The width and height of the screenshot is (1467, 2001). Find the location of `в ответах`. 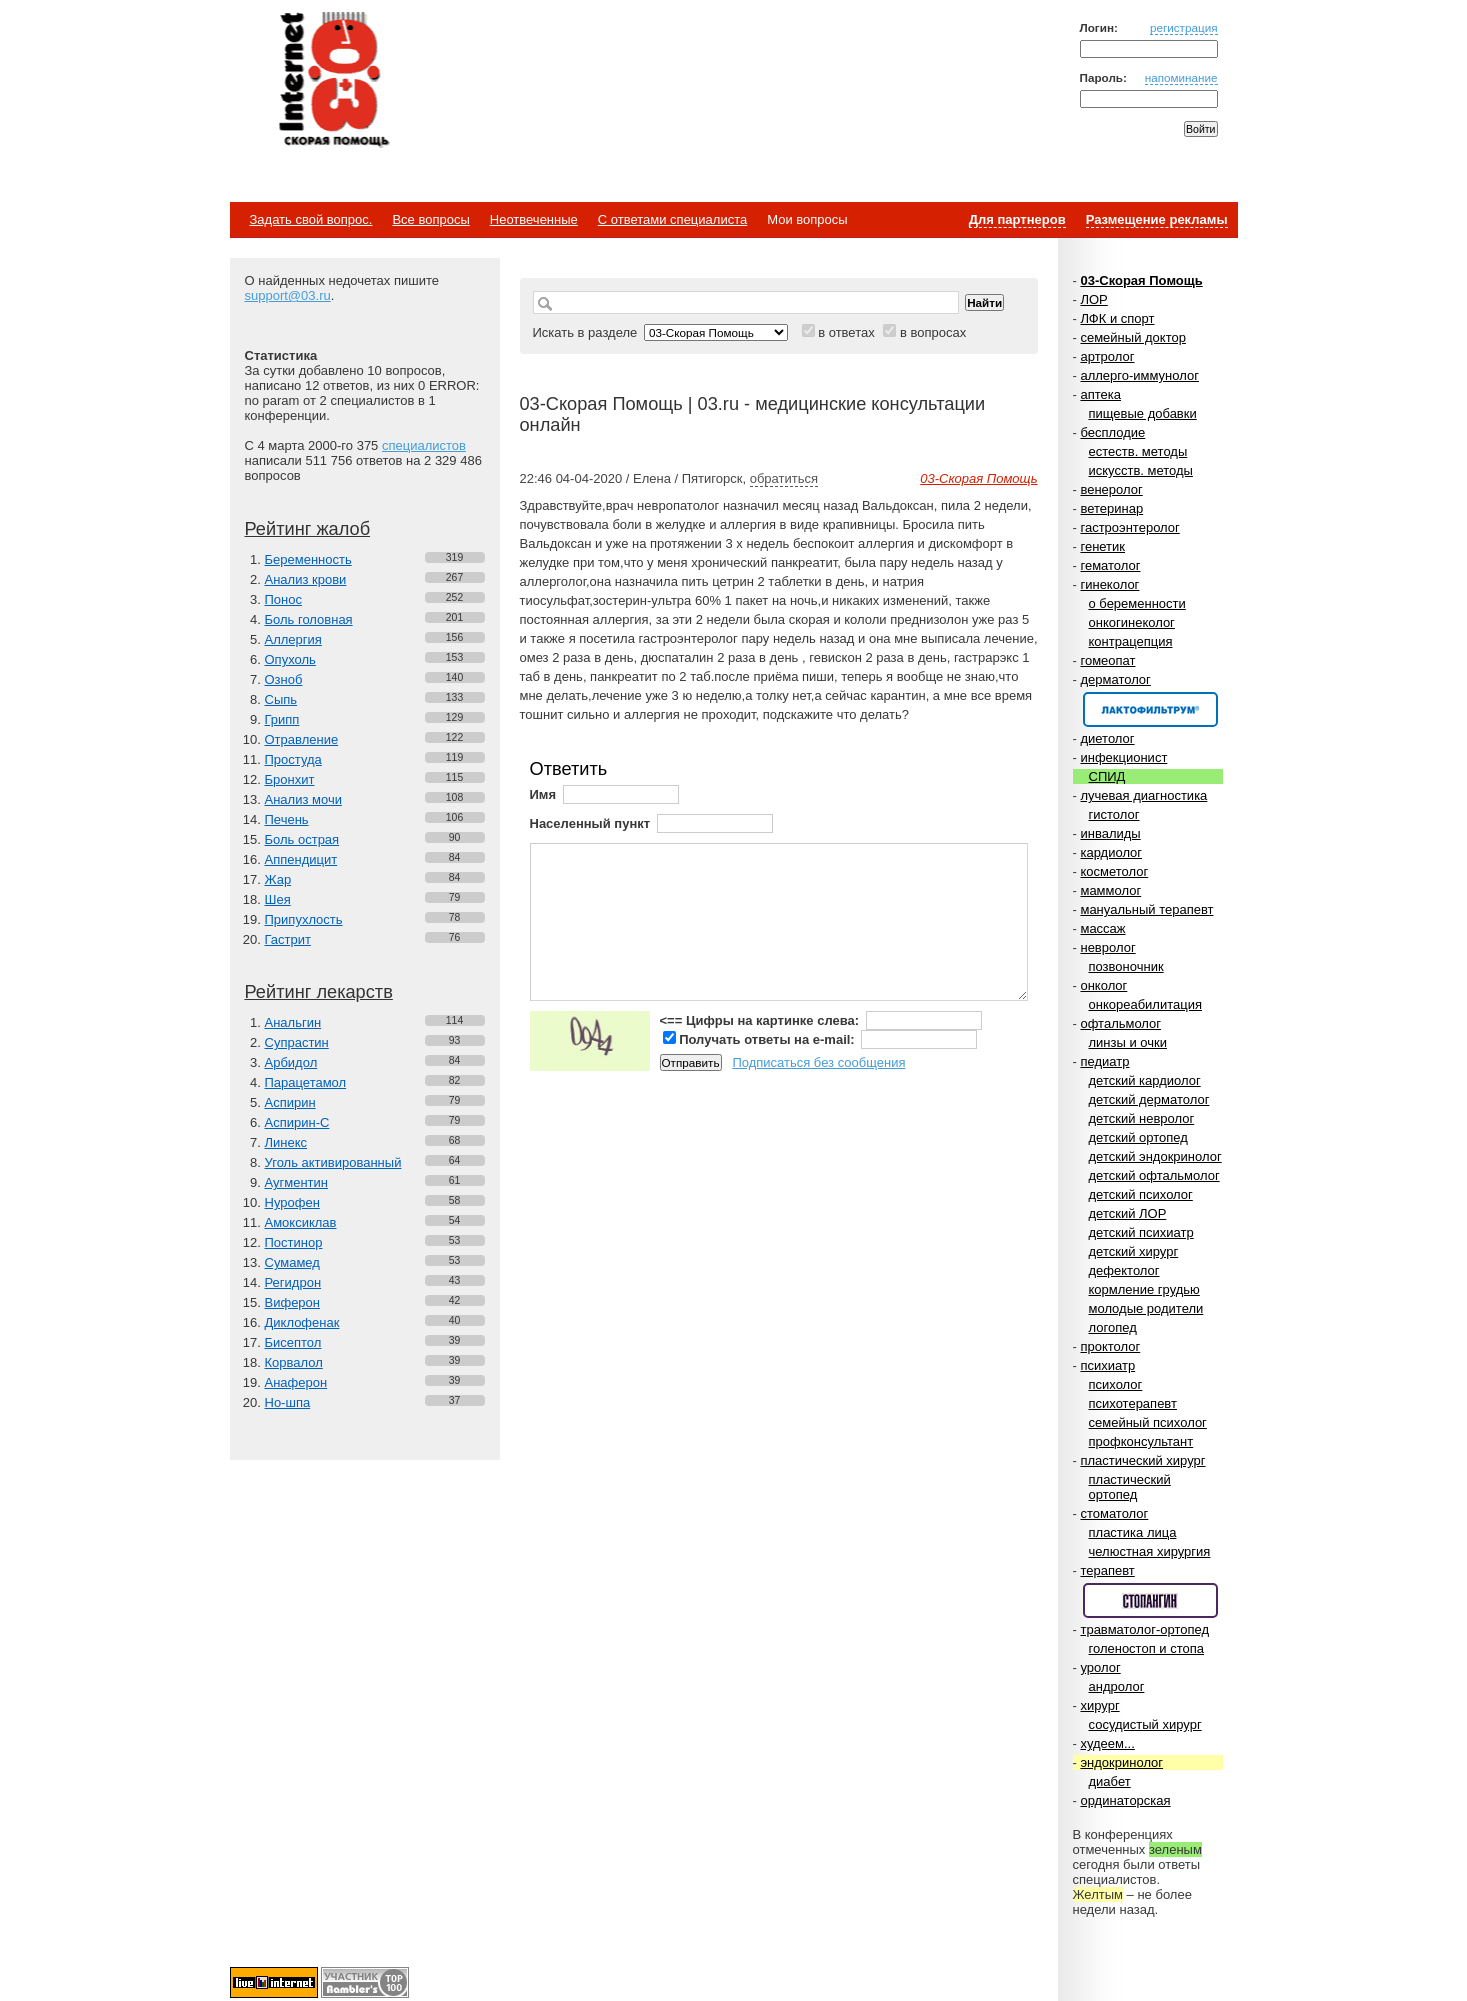

в ответах is located at coordinates (846, 332).